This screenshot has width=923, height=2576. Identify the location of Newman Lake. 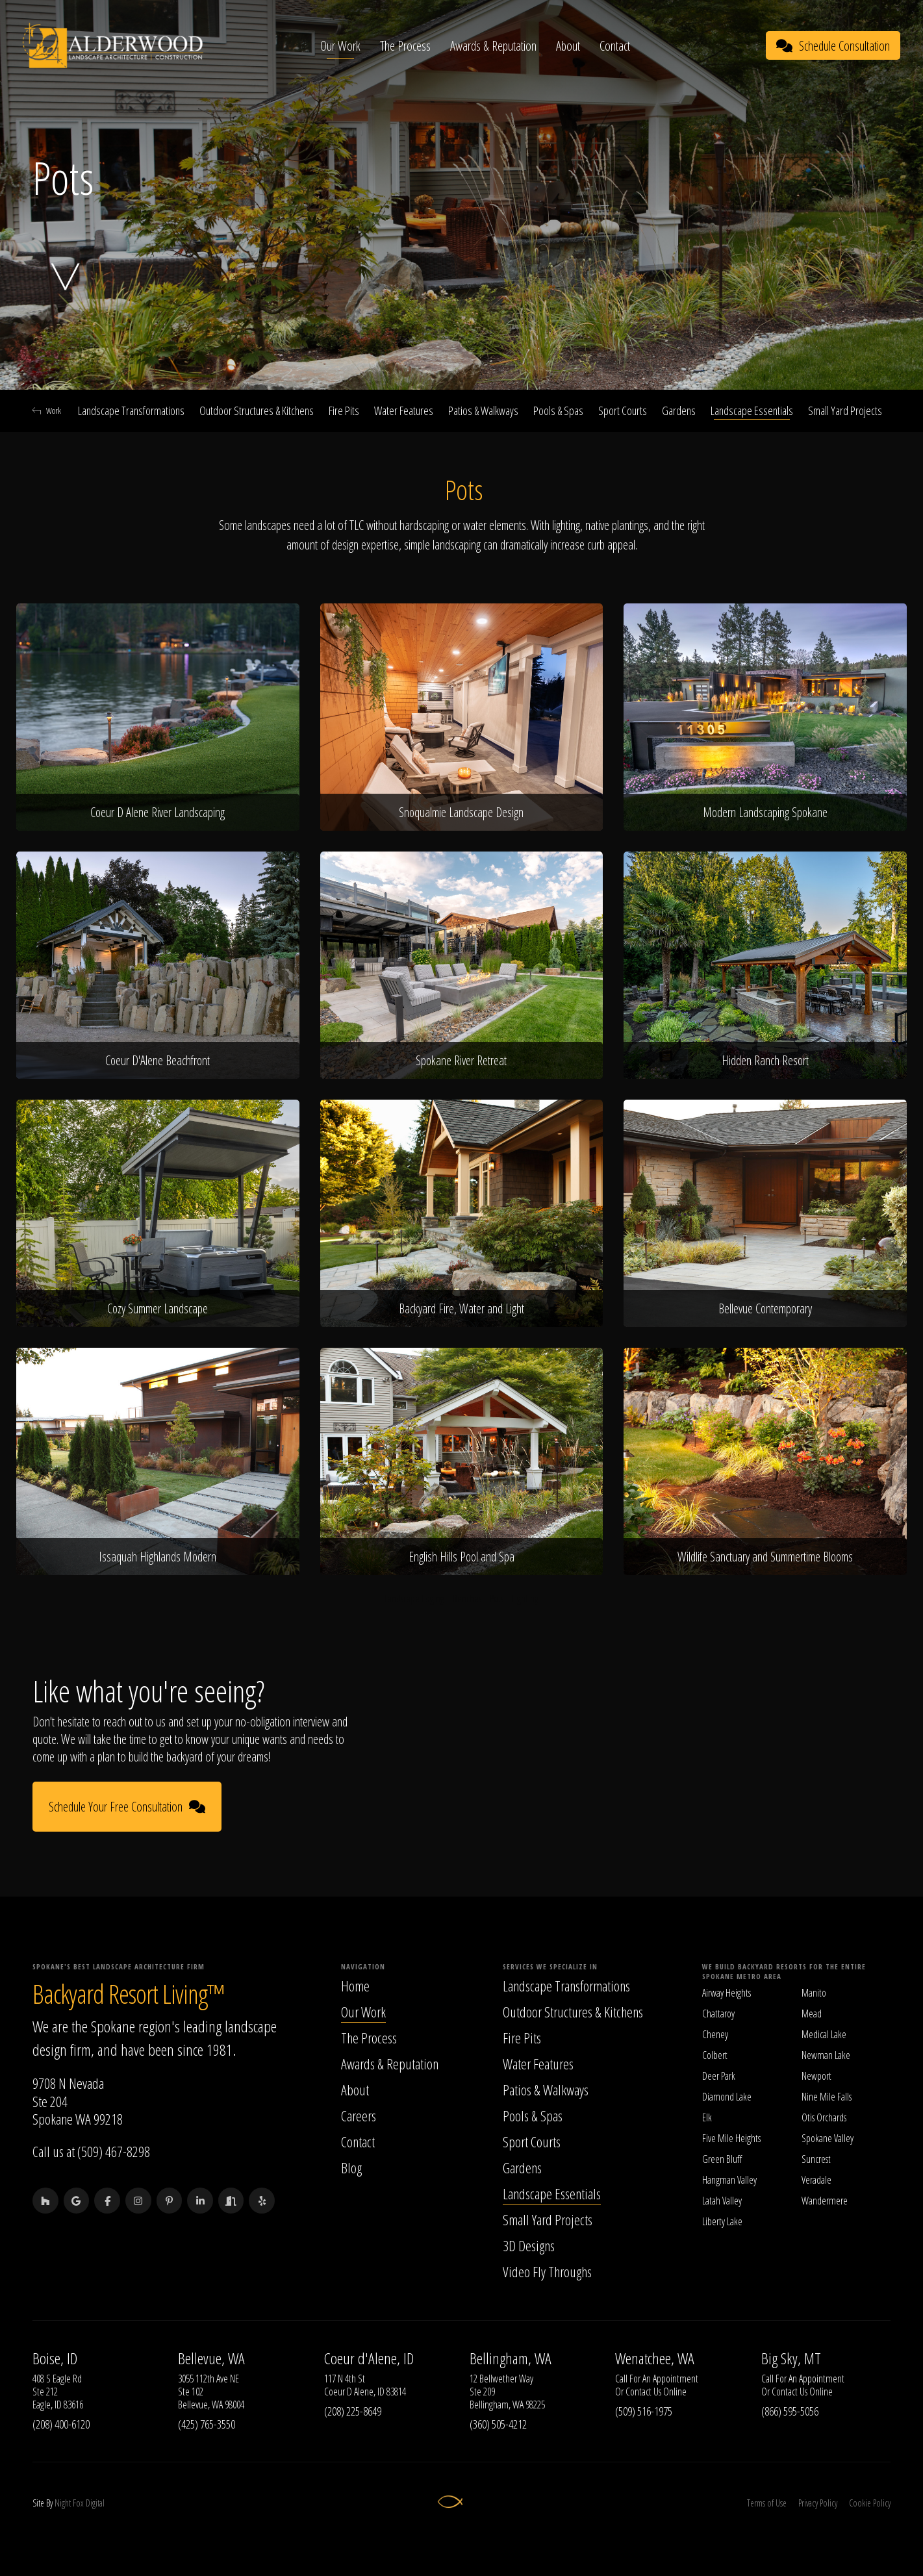
(826, 2055).